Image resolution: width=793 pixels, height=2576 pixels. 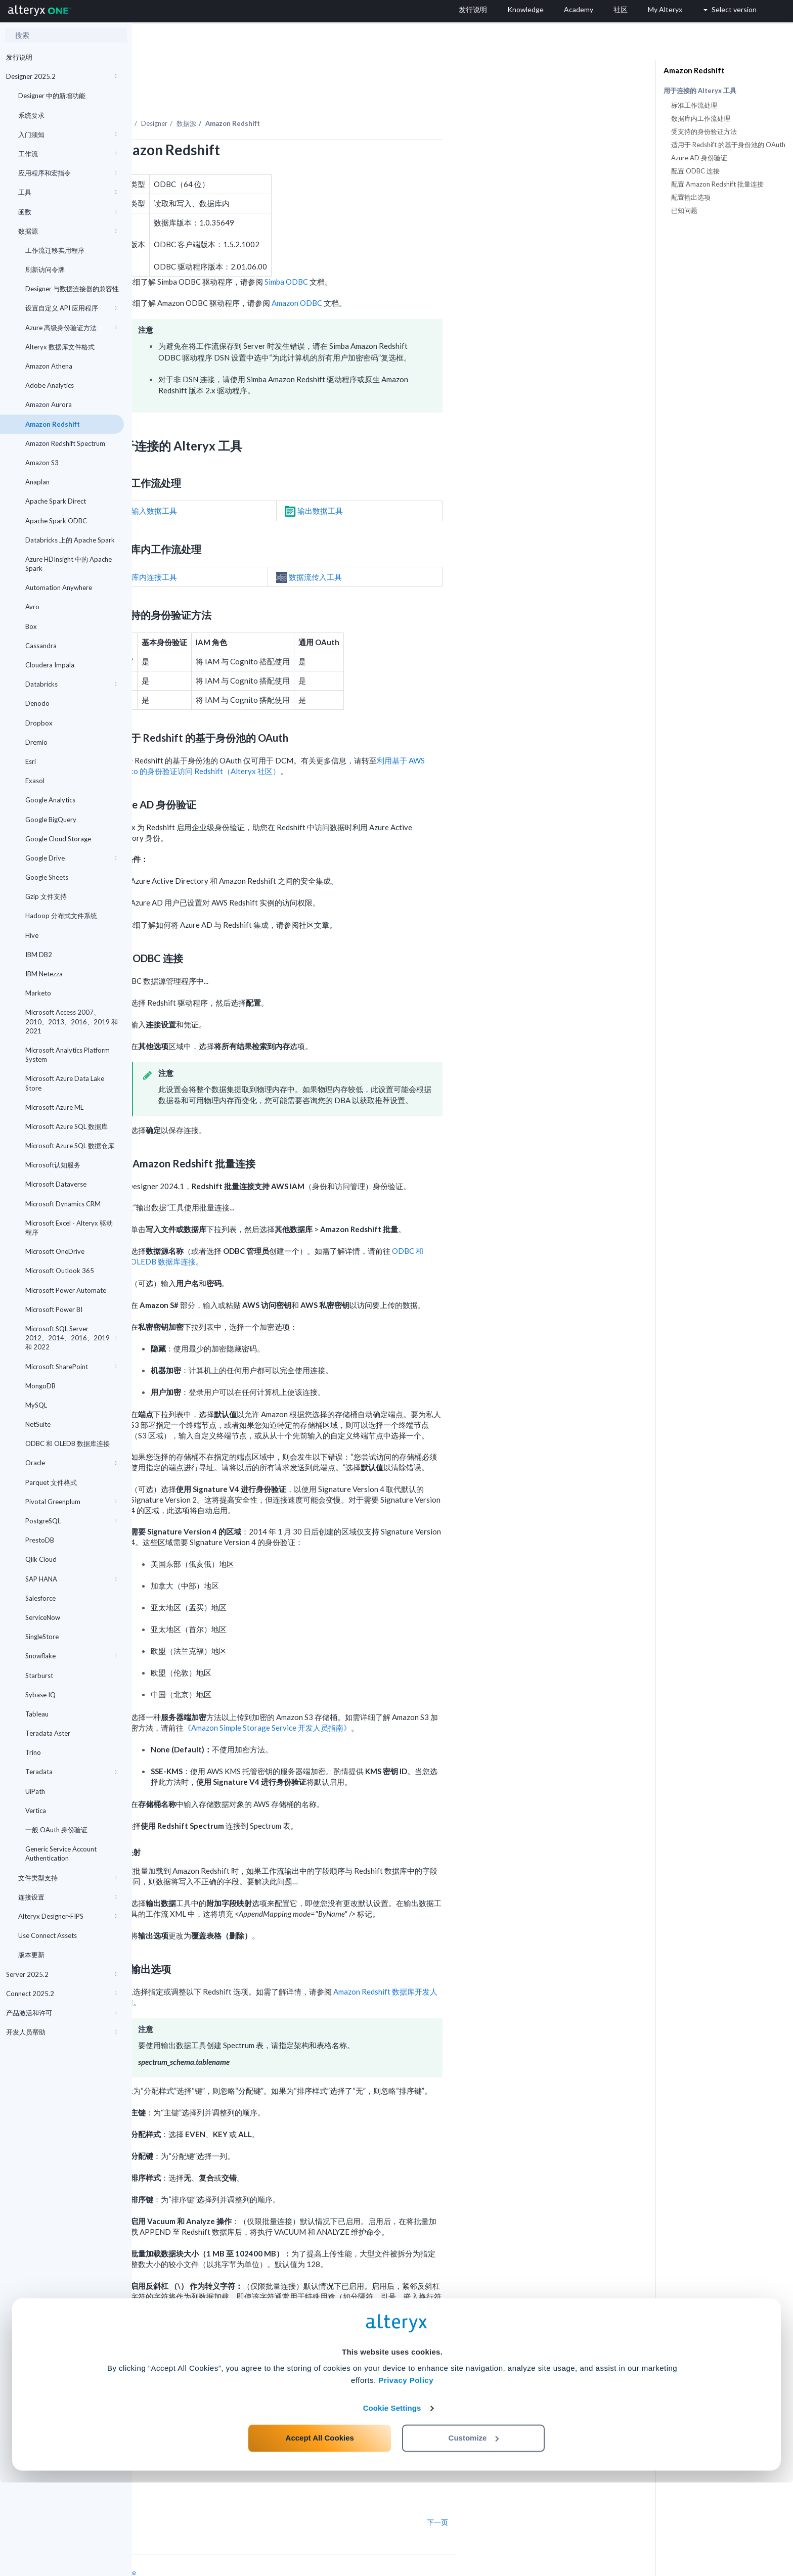 I want to click on Connect 2025.2, so click(x=61, y=1994).